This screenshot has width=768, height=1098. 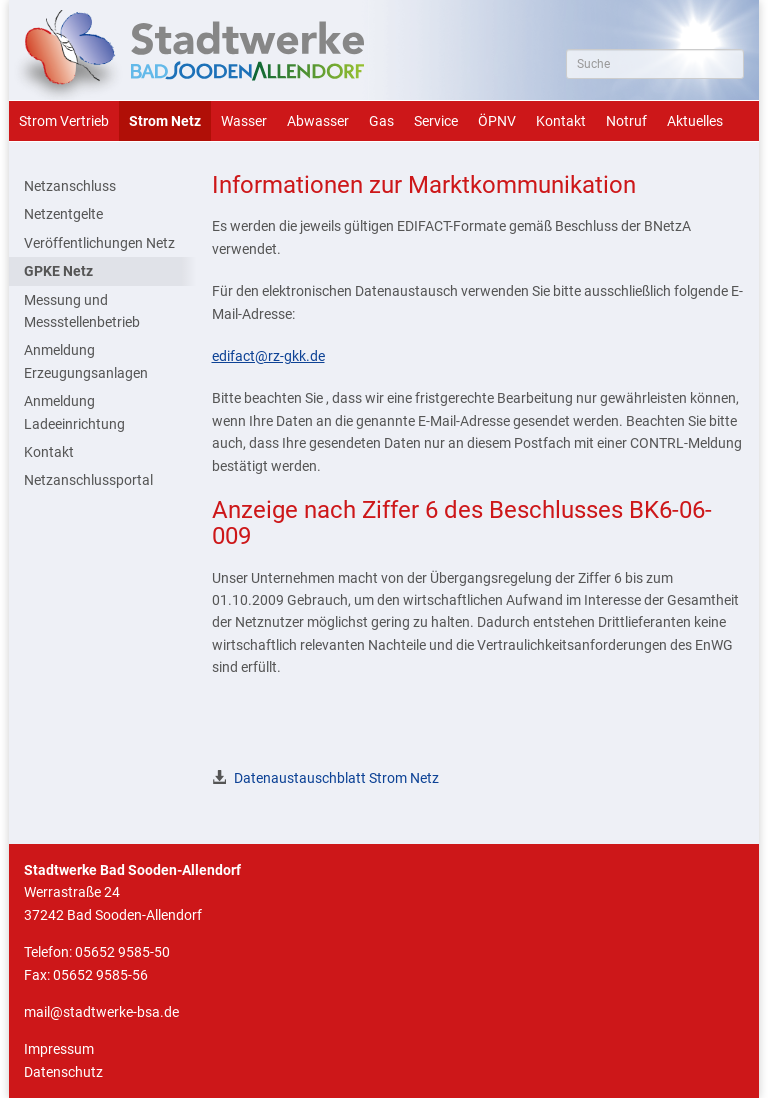 I want to click on Strom Vertrieb, so click(x=64, y=121).